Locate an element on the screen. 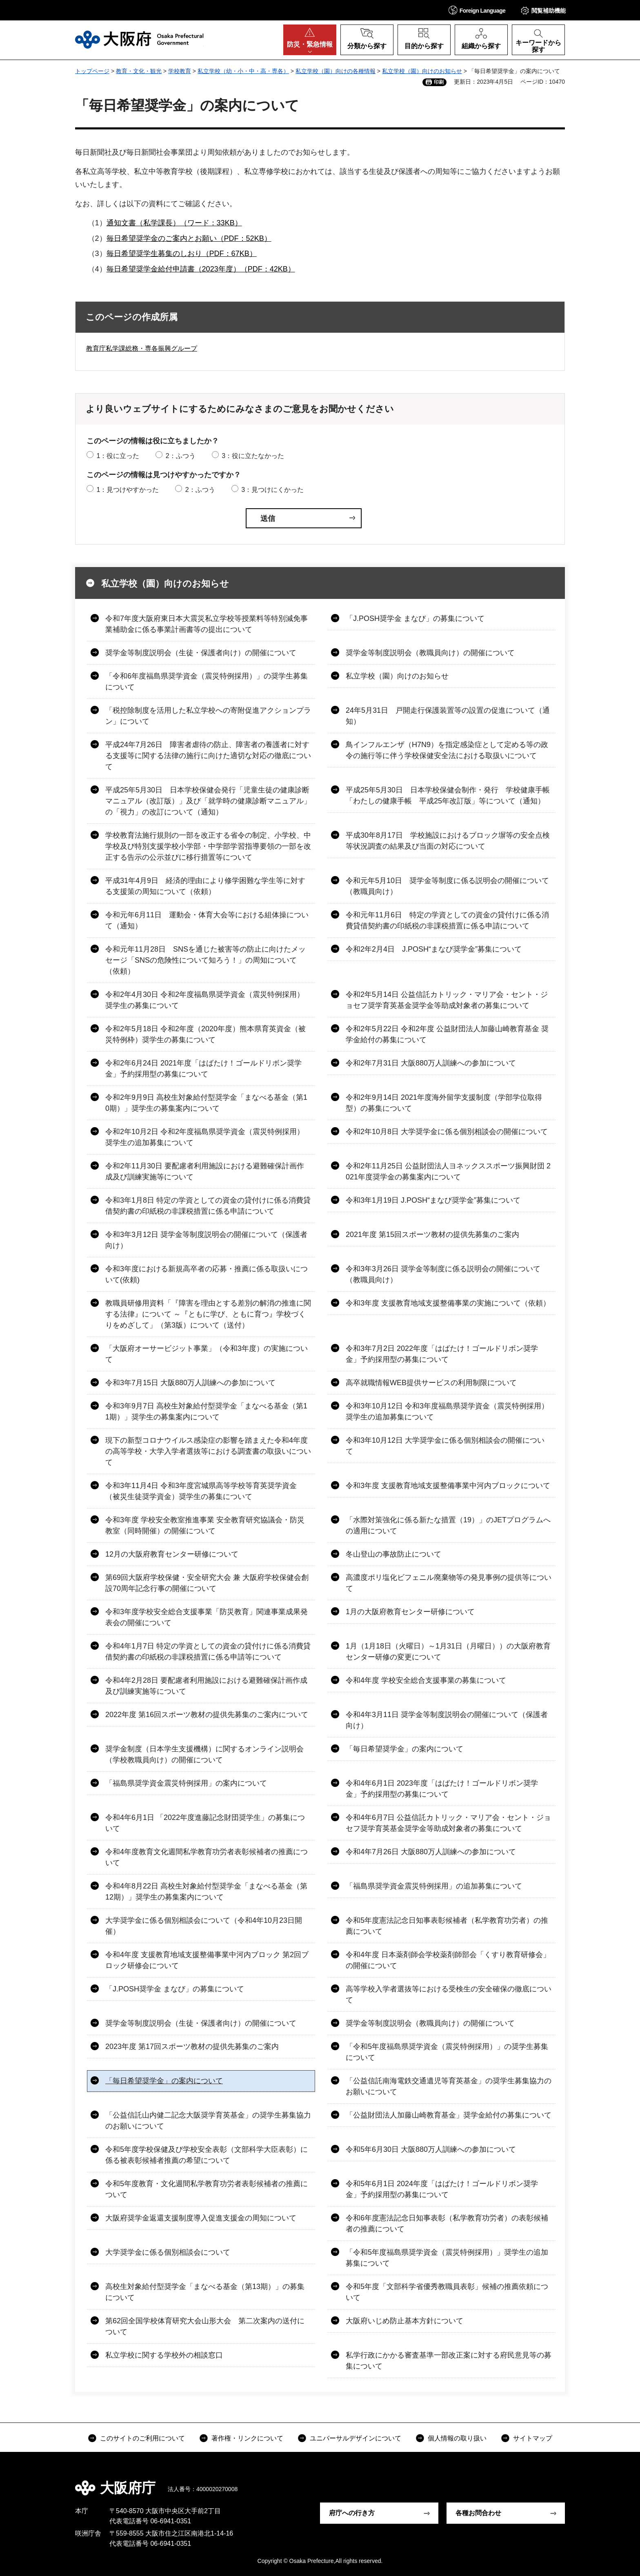  [button] is located at coordinates (477, 10).